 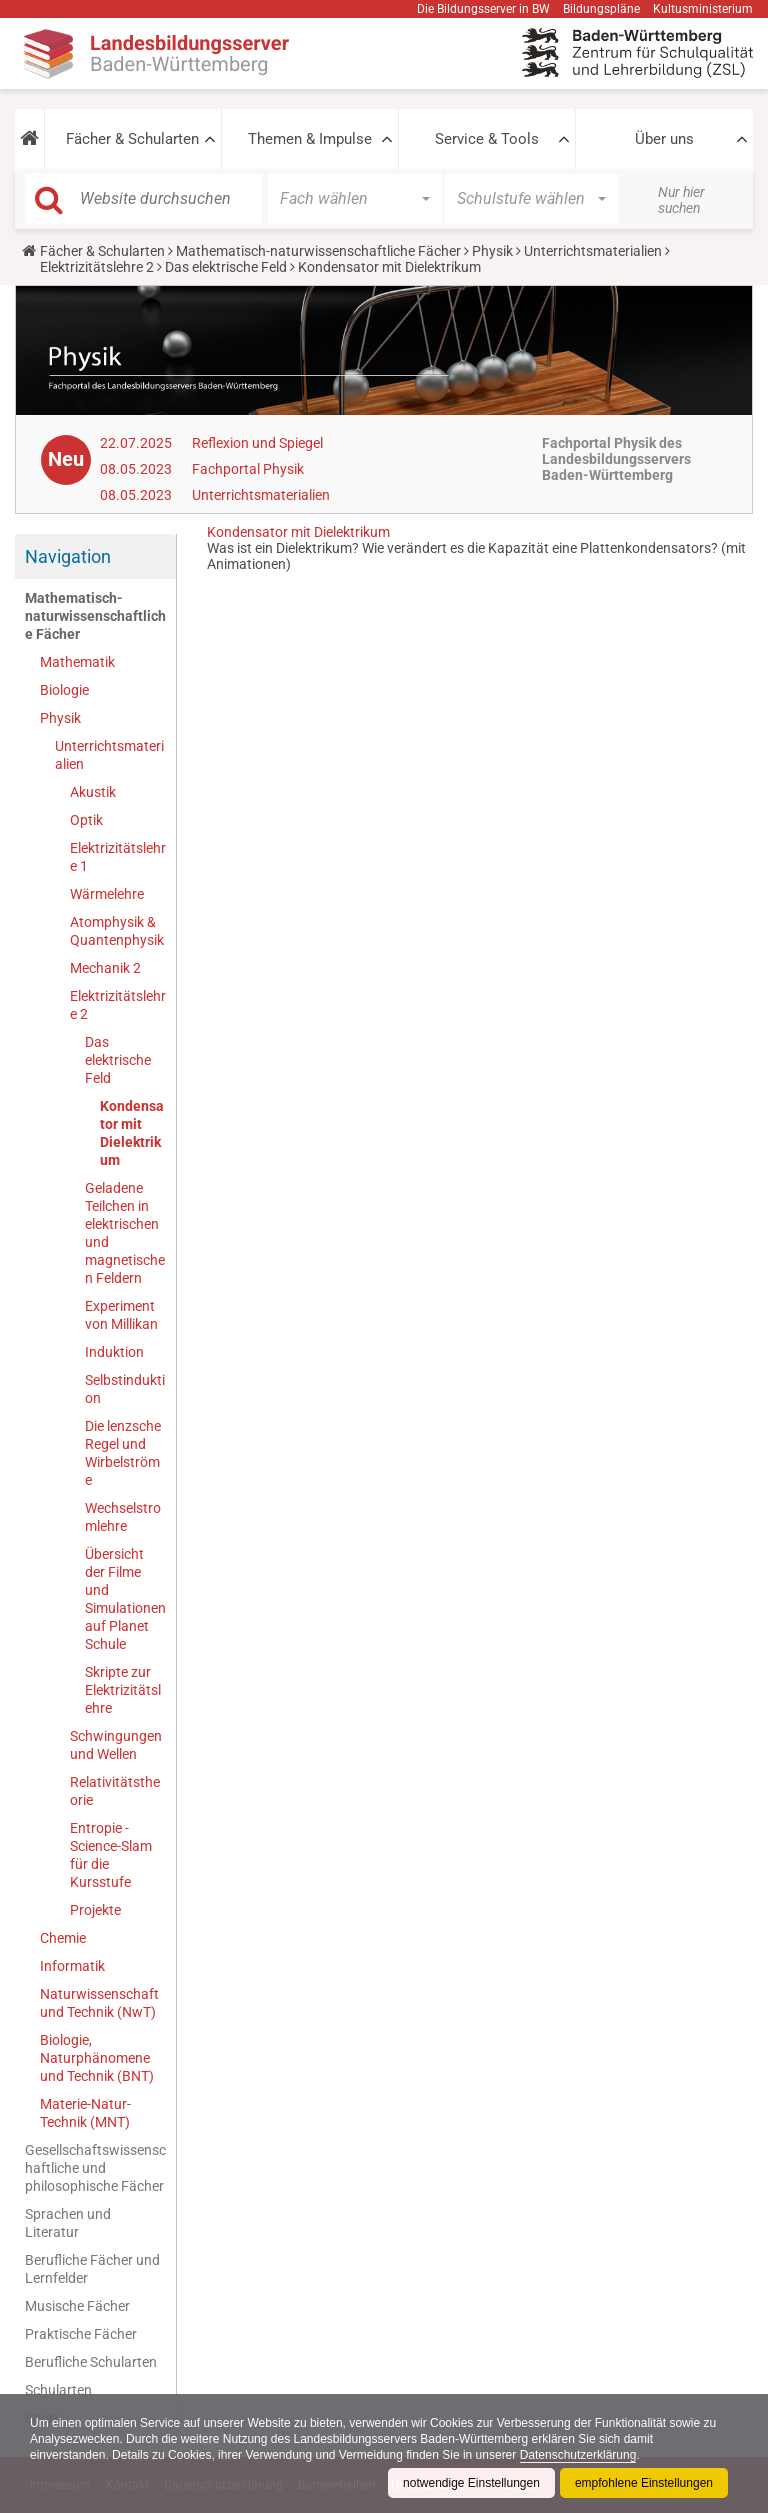 I want to click on notwendige Einstellungen, so click(x=471, y=2483).